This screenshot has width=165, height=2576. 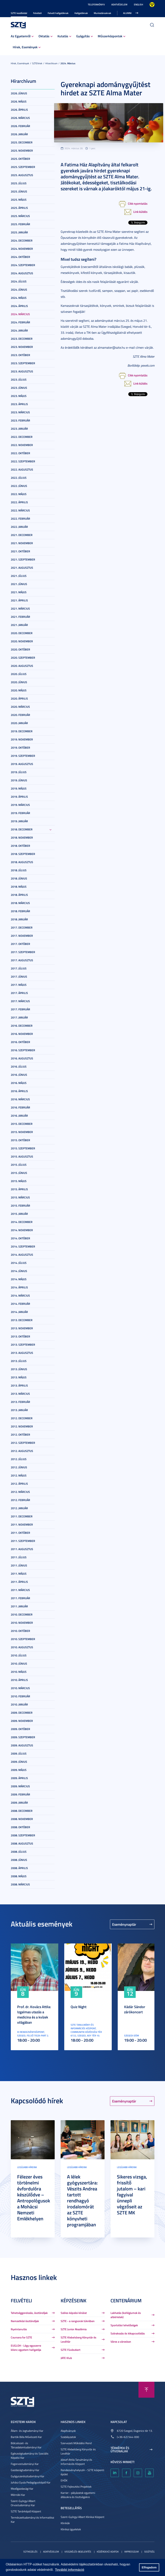 I want to click on 2013. Augusztus, so click(x=22, y=1353).